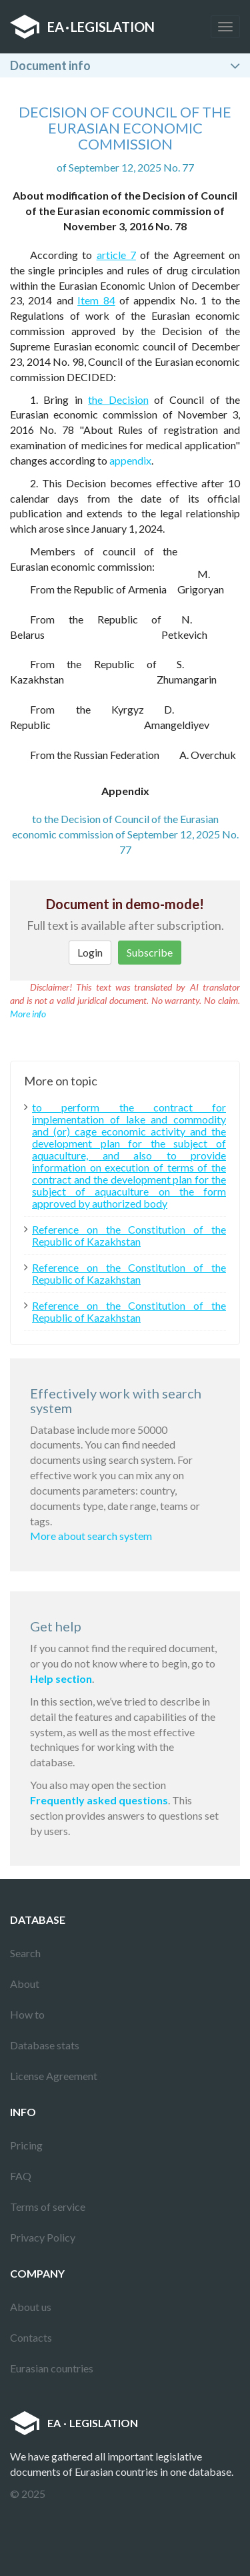 The width and height of the screenshot is (250, 2576). What do you see at coordinates (47, 2206) in the screenshot?
I see `Terms of service` at bounding box center [47, 2206].